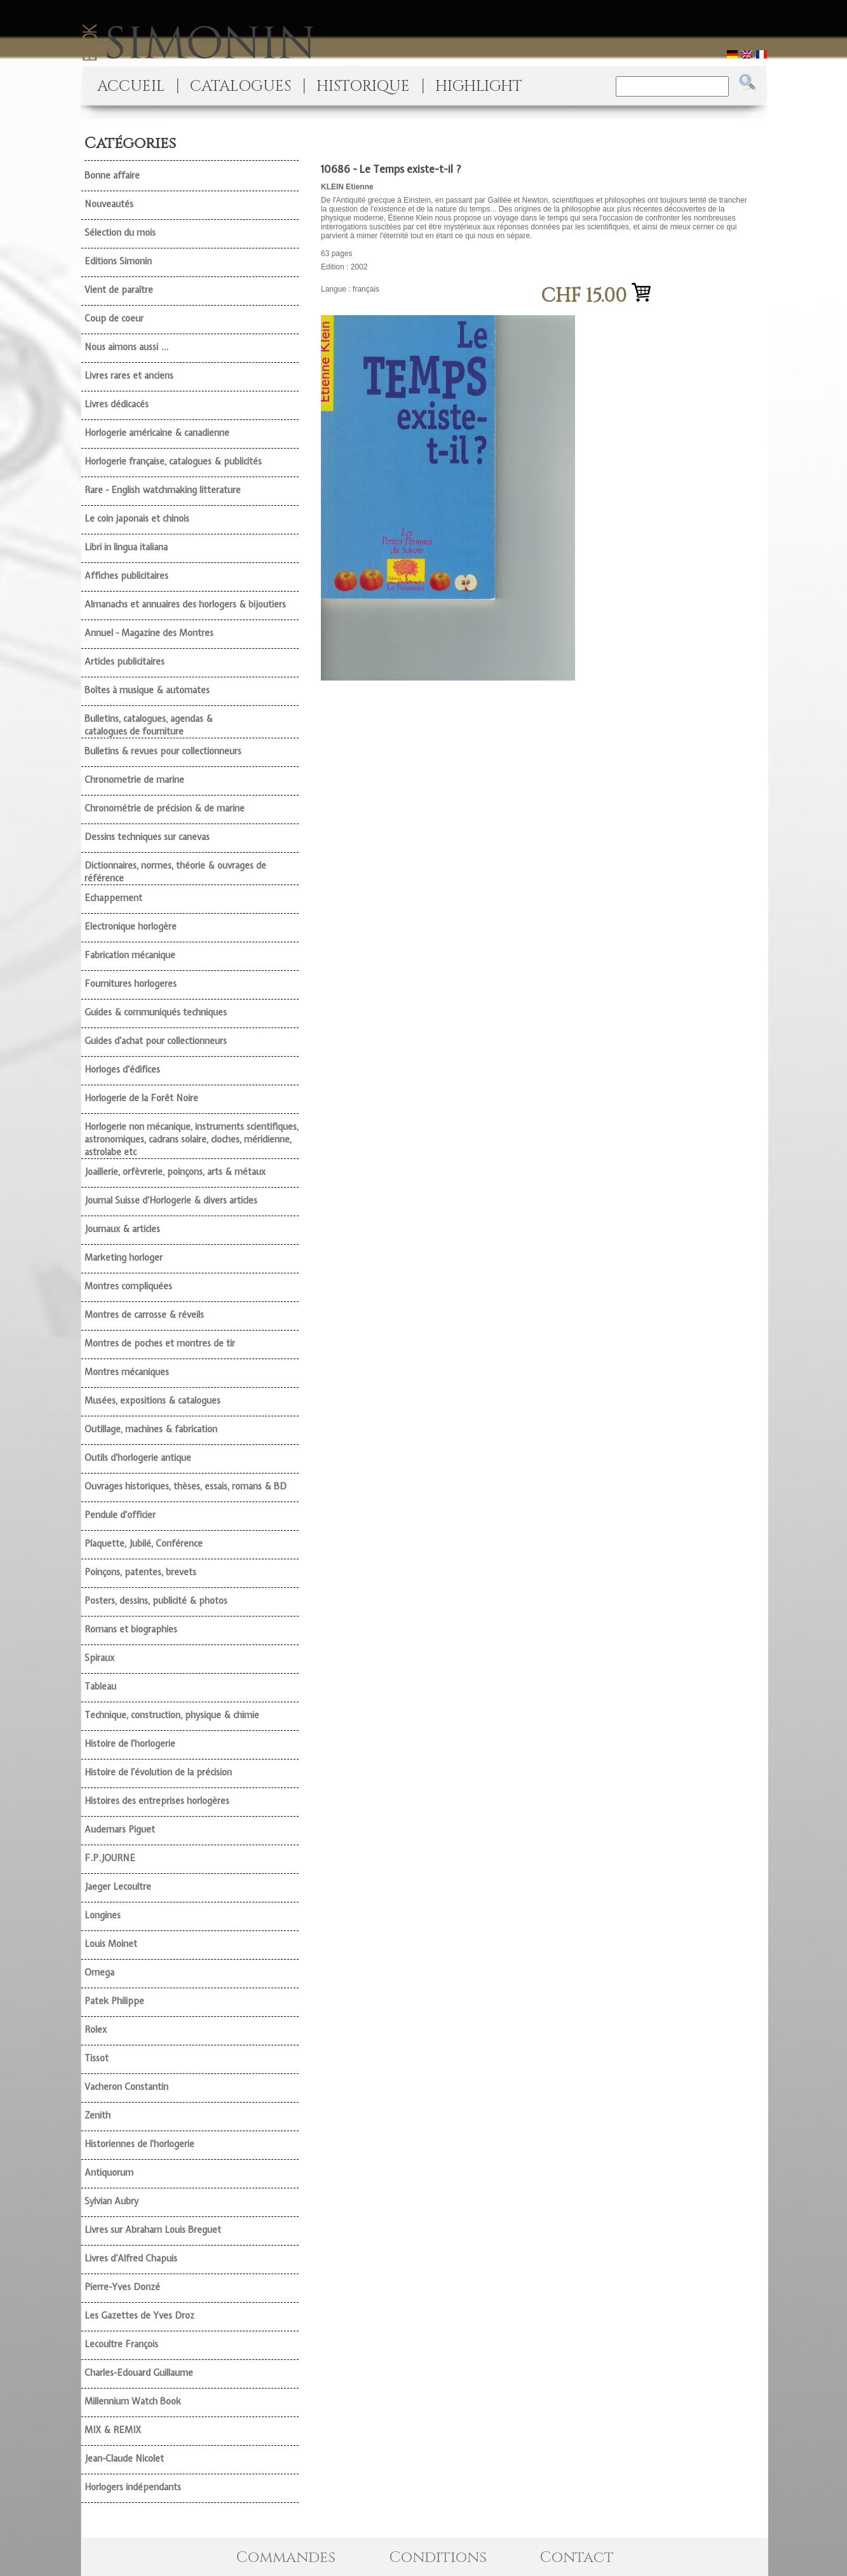  Describe the element at coordinates (138, 1457) in the screenshot. I see `Outils d'horlogerie antique` at that location.